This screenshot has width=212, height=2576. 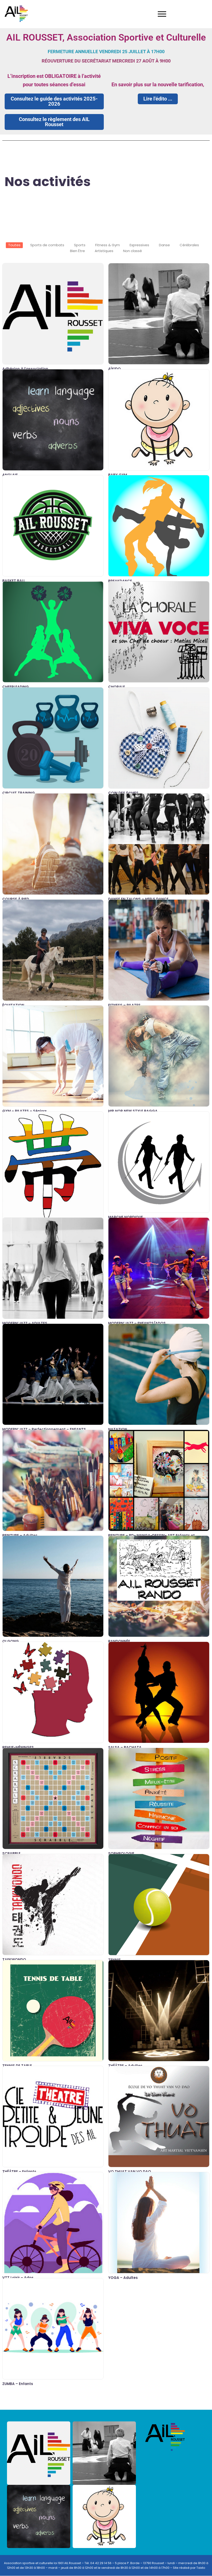 What do you see at coordinates (116, 686) in the screenshot?
I see `CHORALE` at bounding box center [116, 686].